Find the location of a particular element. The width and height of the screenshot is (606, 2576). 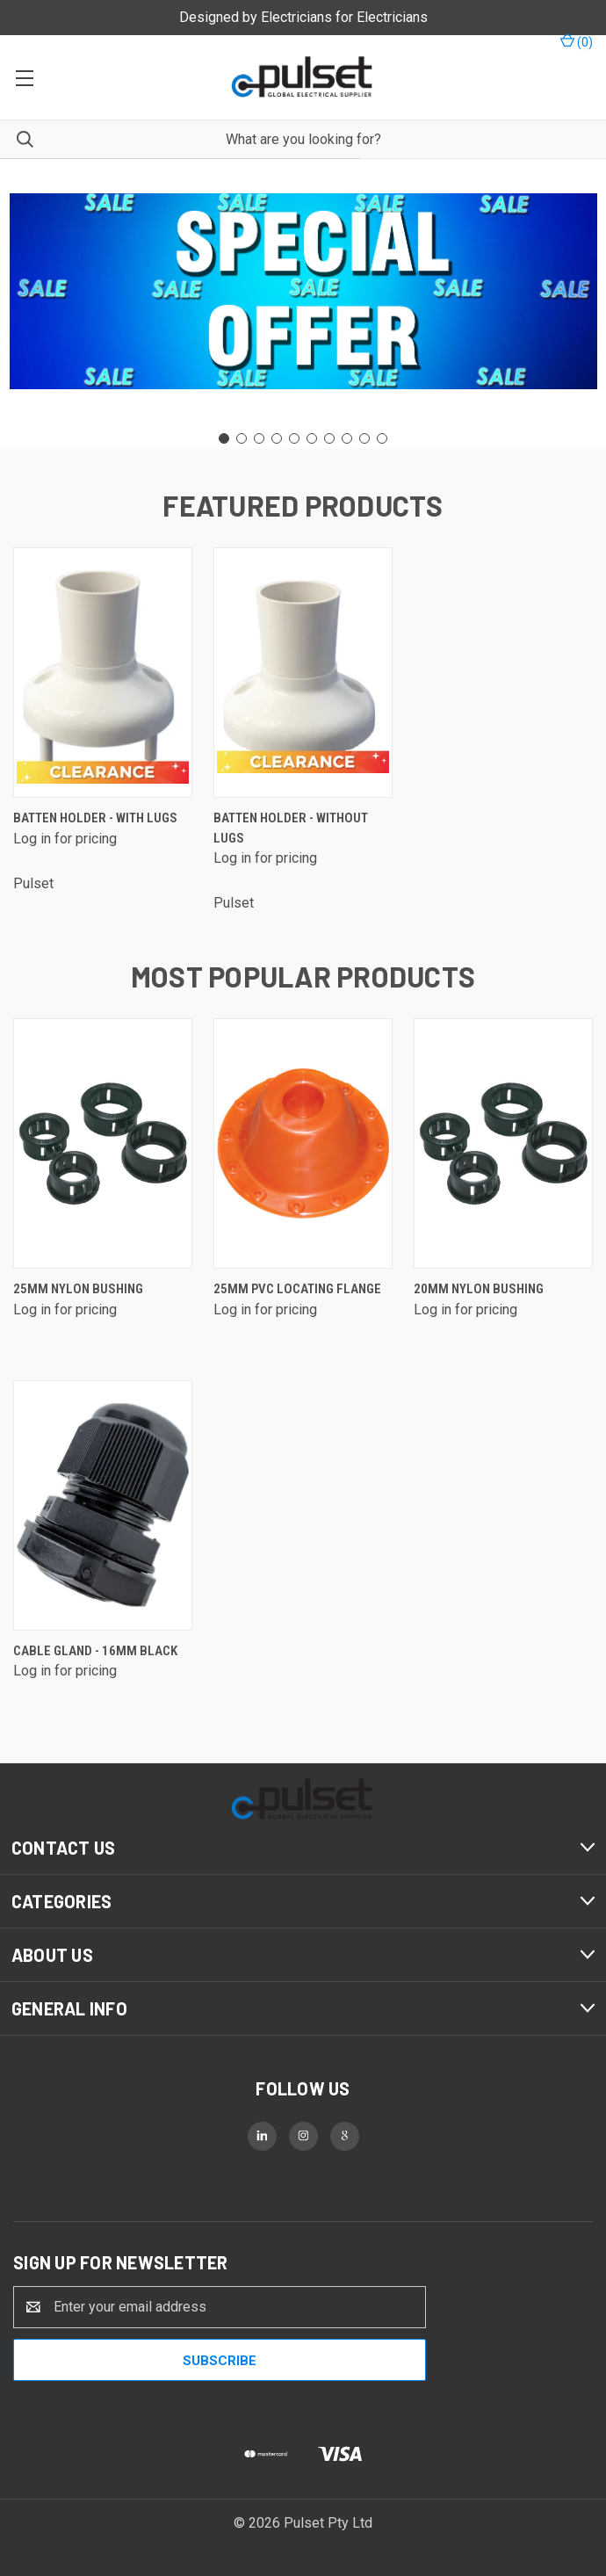

[Go to slide 7] is located at coordinates (329, 438).